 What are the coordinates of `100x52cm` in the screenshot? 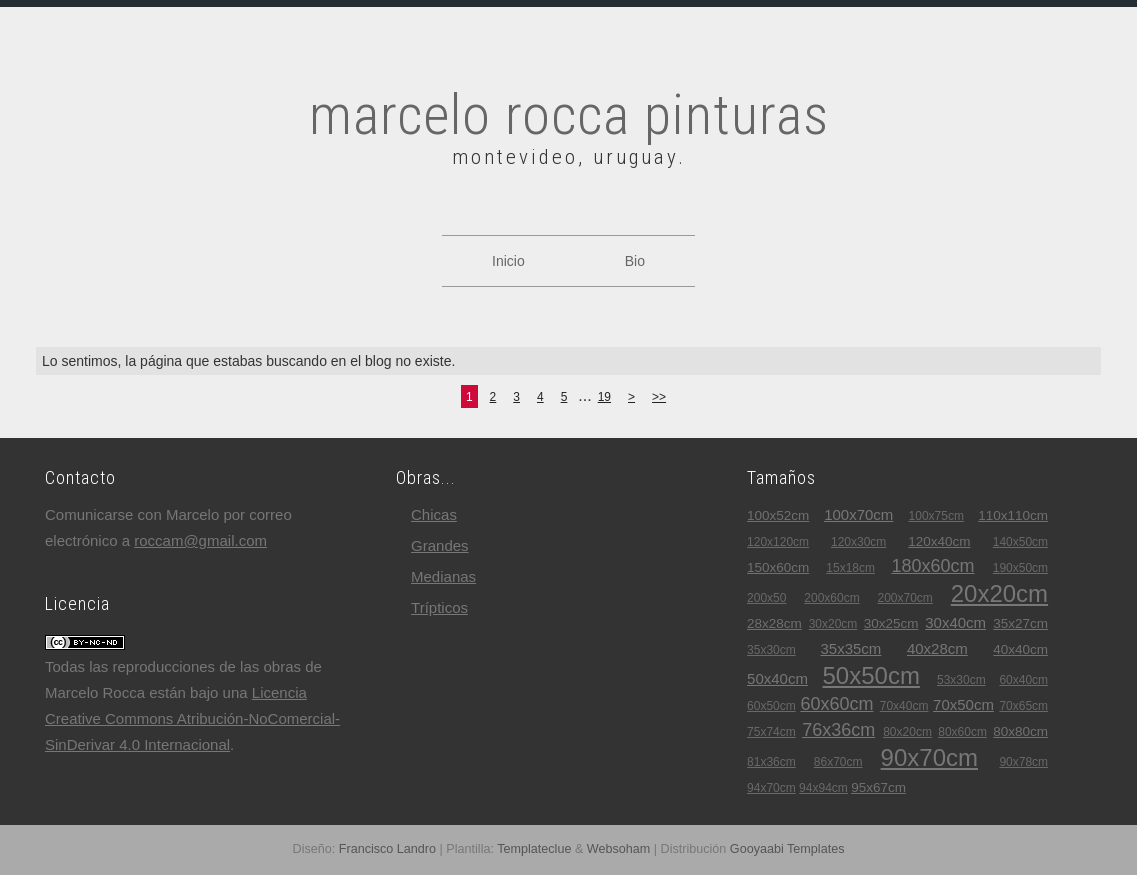 It's located at (778, 515).